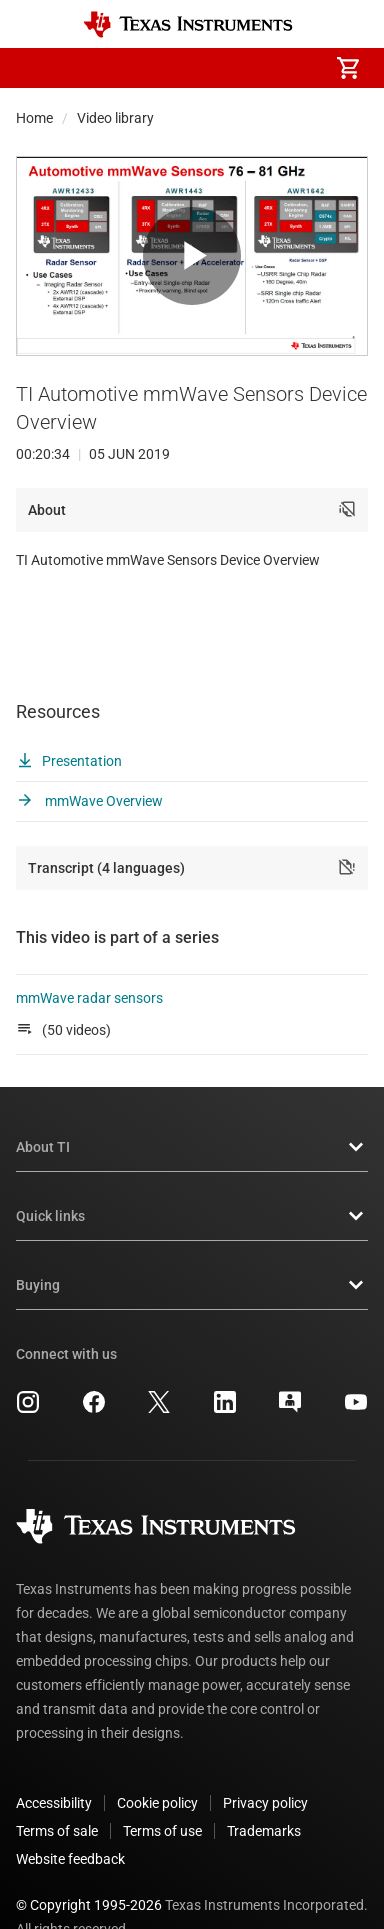 Image resolution: width=384 pixels, height=1929 pixels. What do you see at coordinates (89, 1861) in the screenshot?
I see `© Copyright 1995-` at bounding box center [89, 1861].